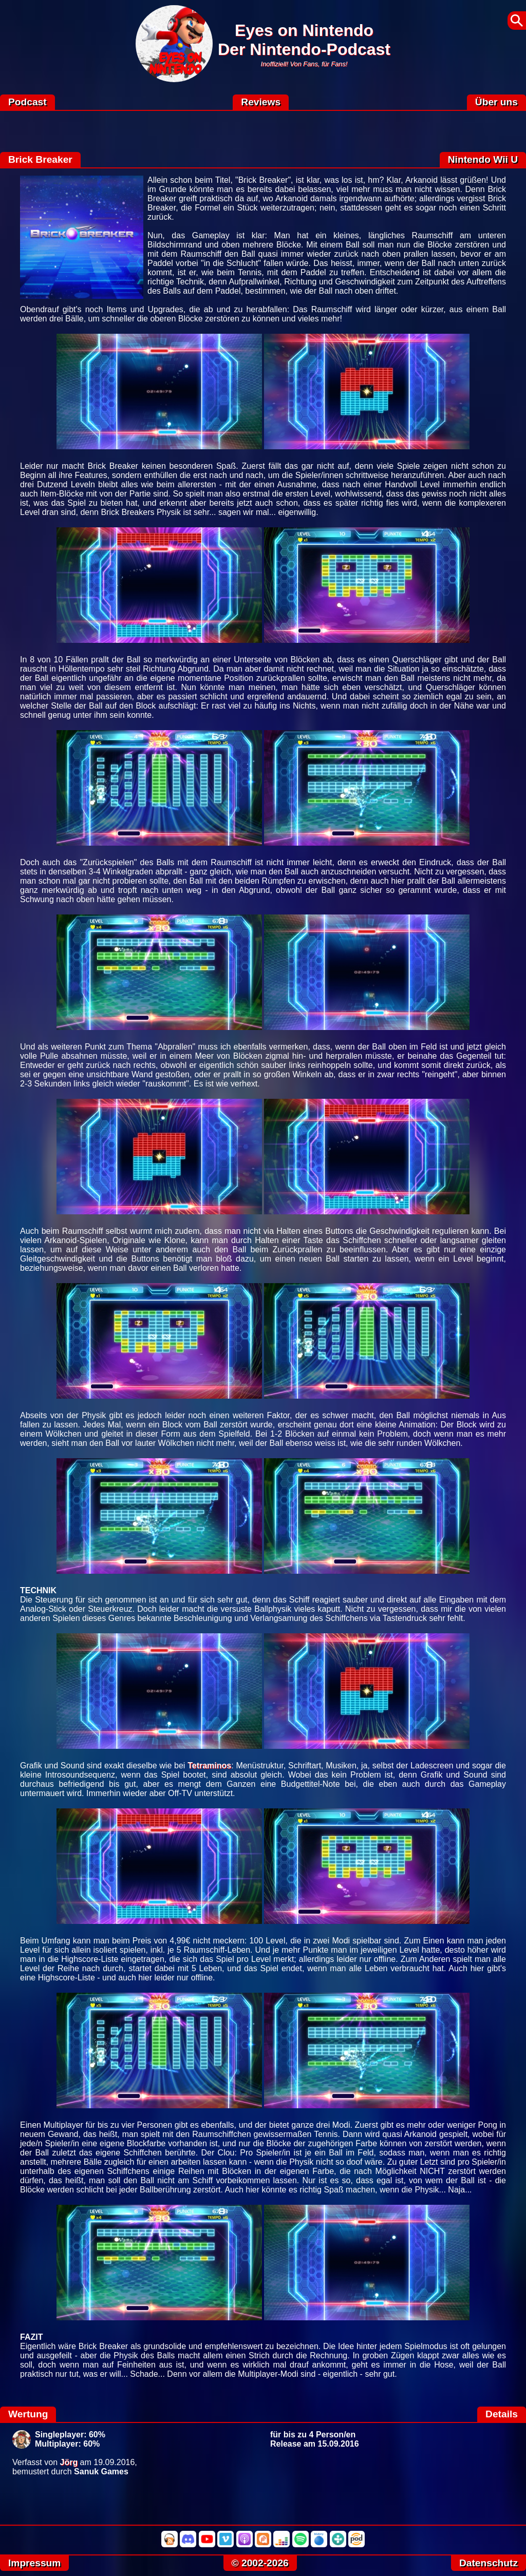 The height and width of the screenshot is (2576, 526). Describe the element at coordinates (260, 2563) in the screenshot. I see `© 2002-2026` at that location.